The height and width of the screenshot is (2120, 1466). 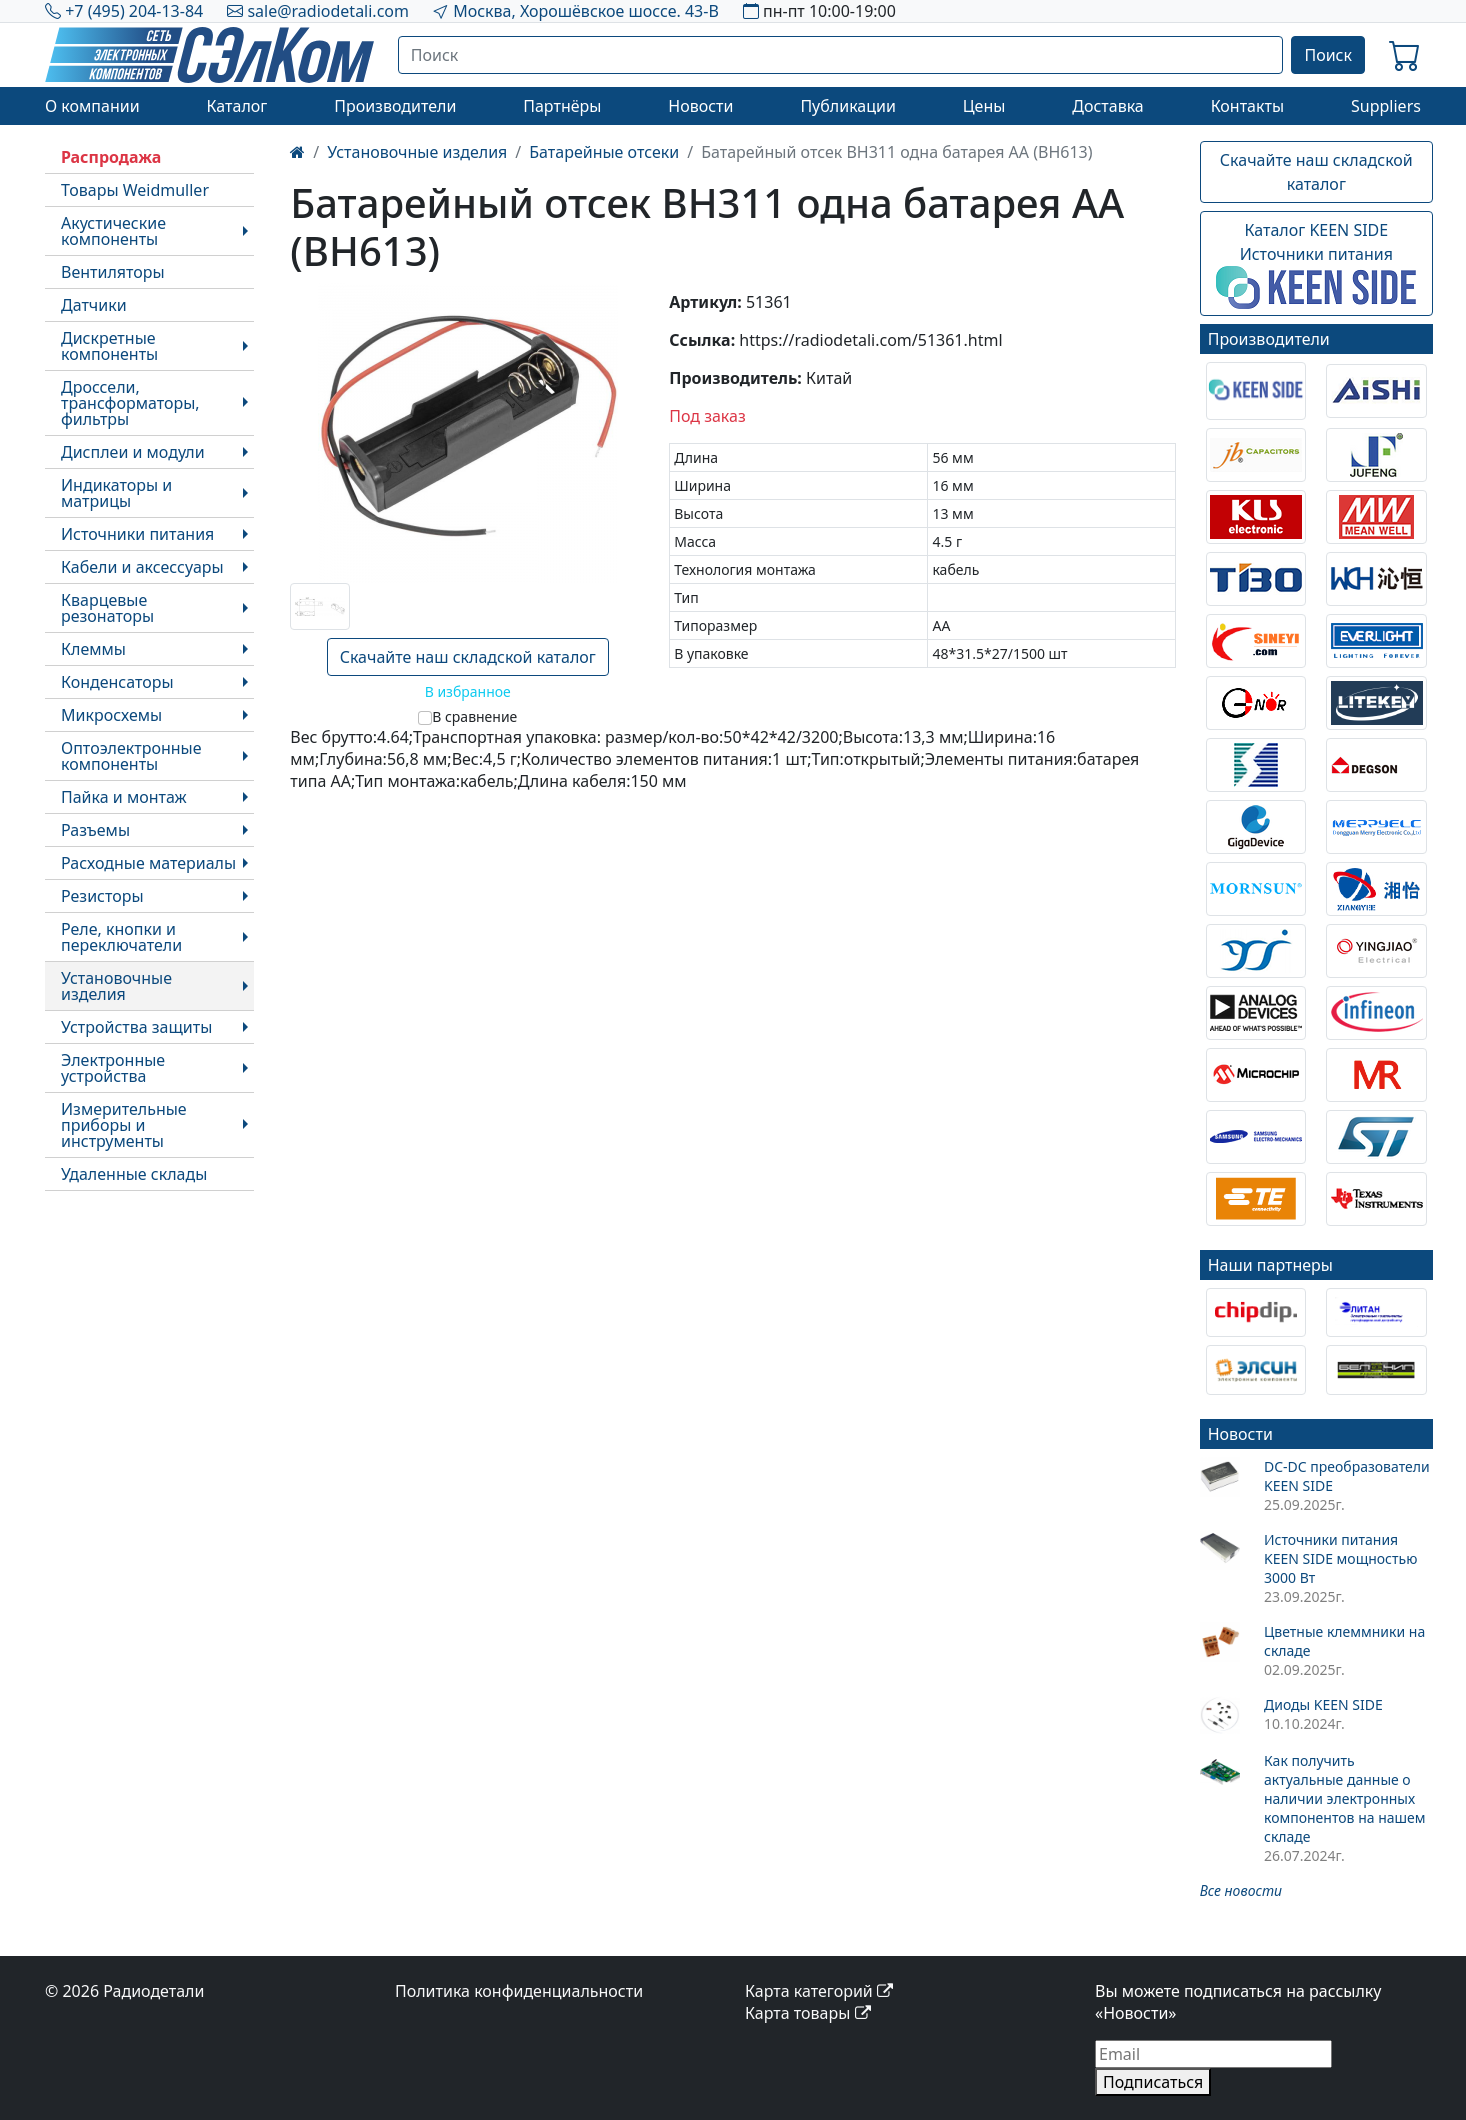 I want to click on Кабели и аксессуары, so click(x=142, y=567).